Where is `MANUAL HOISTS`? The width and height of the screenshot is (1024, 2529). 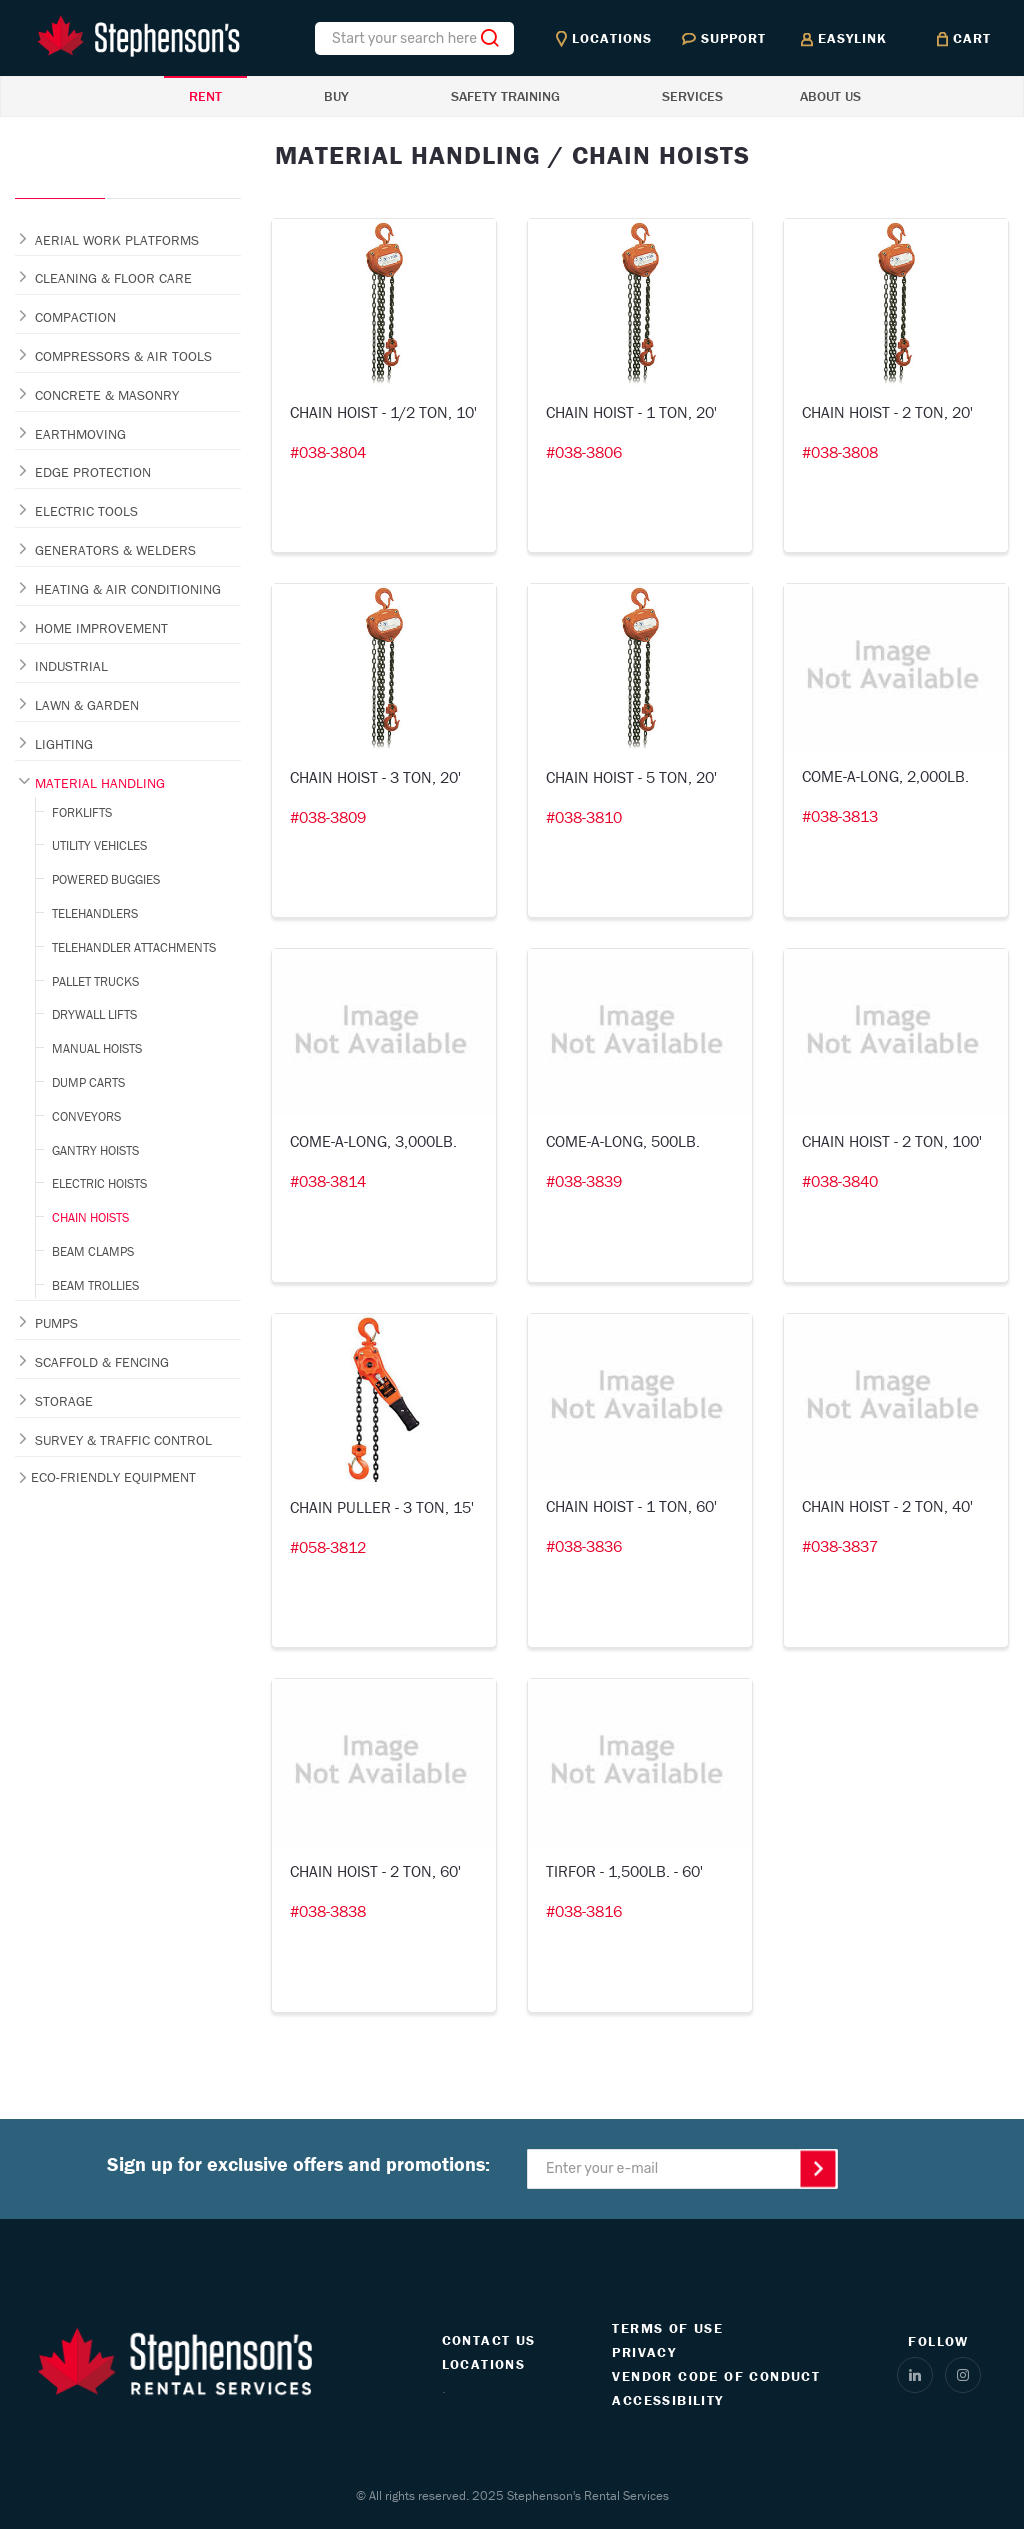 MANUAL HOISTS is located at coordinates (97, 1048).